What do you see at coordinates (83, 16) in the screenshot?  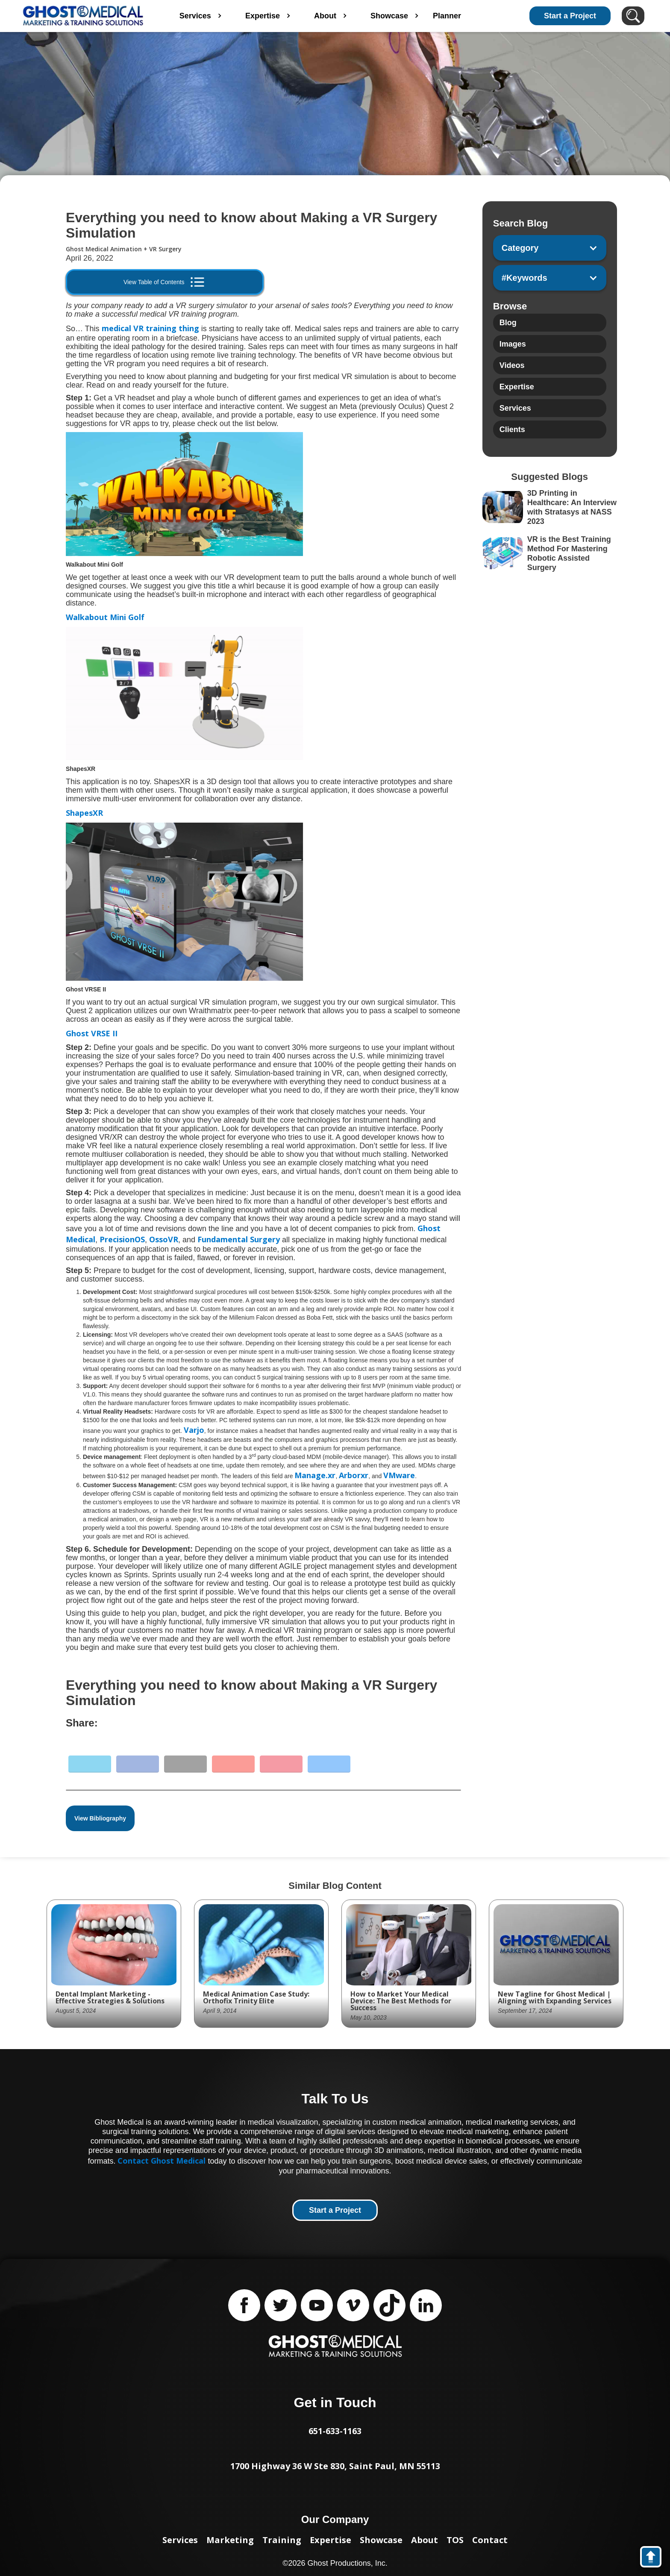 I see `[home]` at bounding box center [83, 16].